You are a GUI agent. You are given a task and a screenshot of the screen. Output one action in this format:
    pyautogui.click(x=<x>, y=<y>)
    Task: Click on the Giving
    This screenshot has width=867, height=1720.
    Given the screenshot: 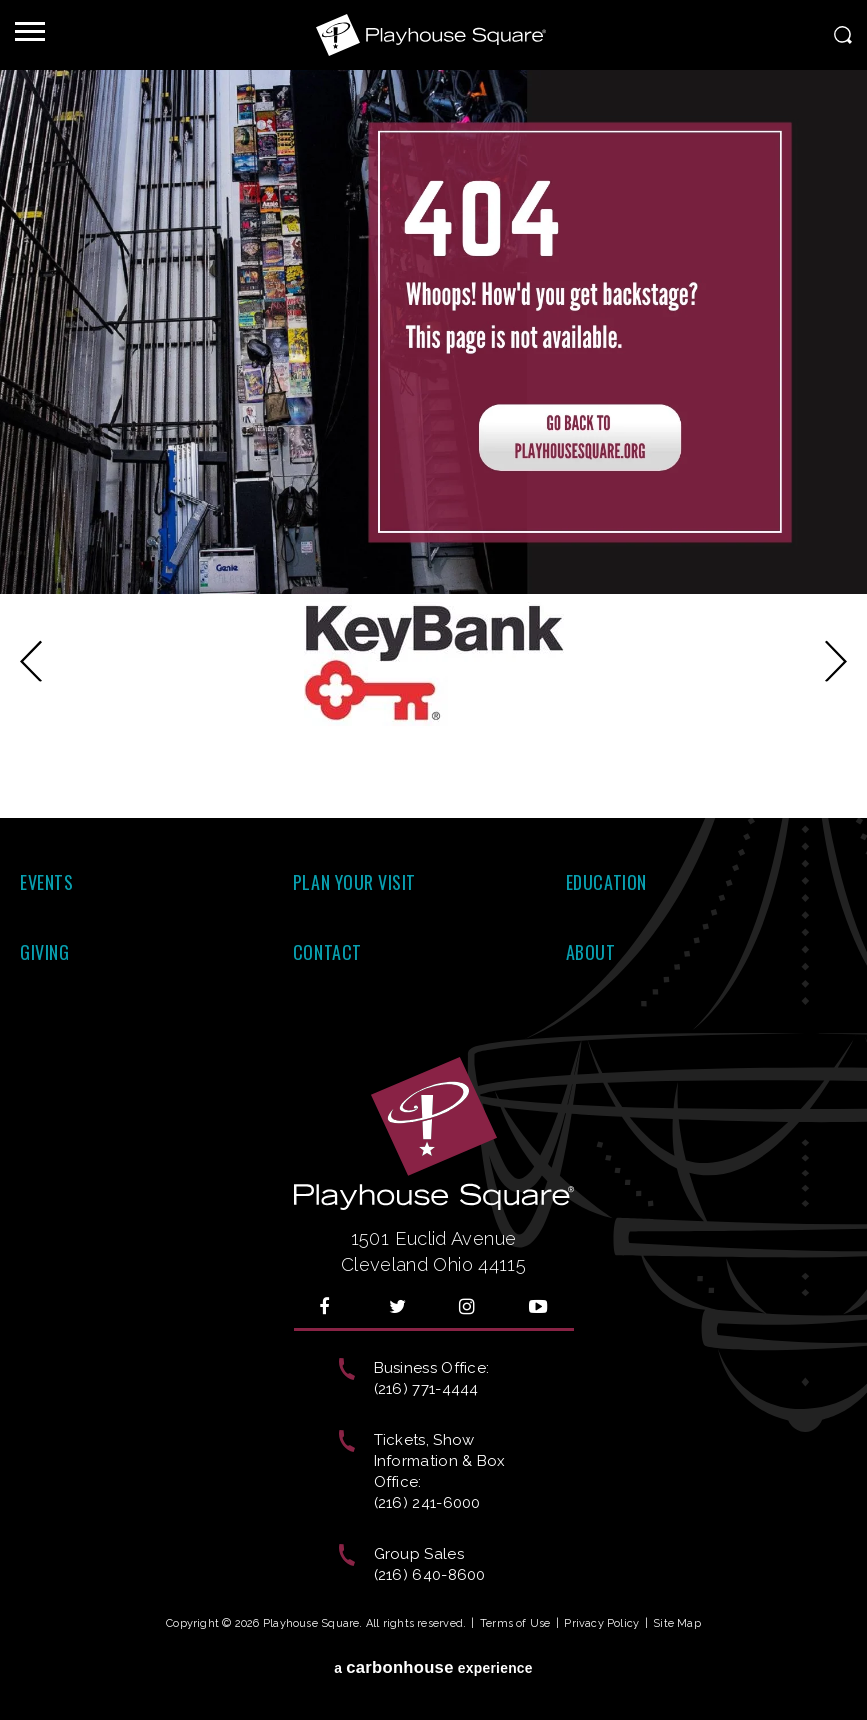 What is the action you would take?
    pyautogui.click(x=44, y=952)
    